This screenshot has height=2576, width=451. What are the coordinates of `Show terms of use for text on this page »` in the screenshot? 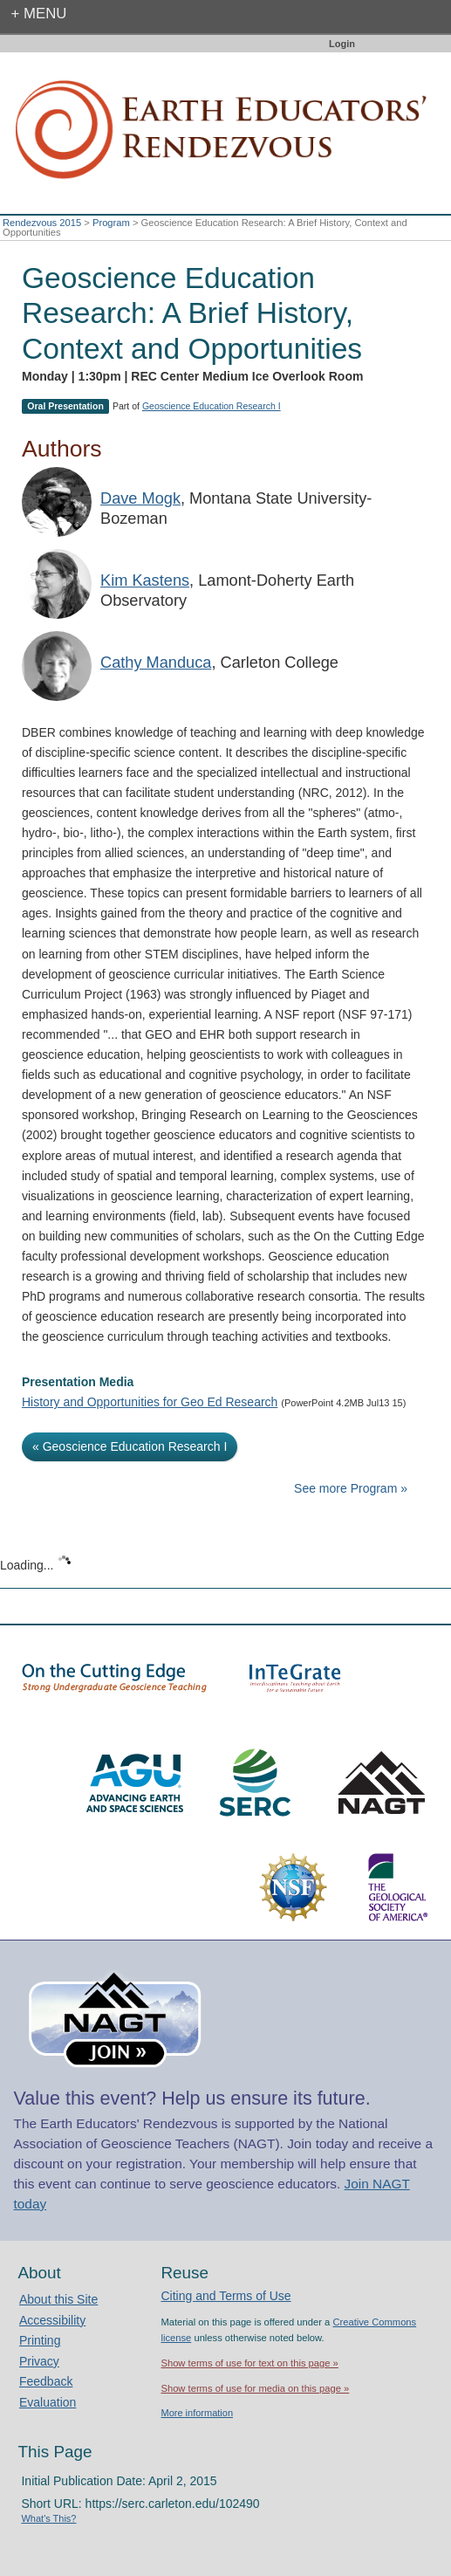 It's located at (249, 2363).